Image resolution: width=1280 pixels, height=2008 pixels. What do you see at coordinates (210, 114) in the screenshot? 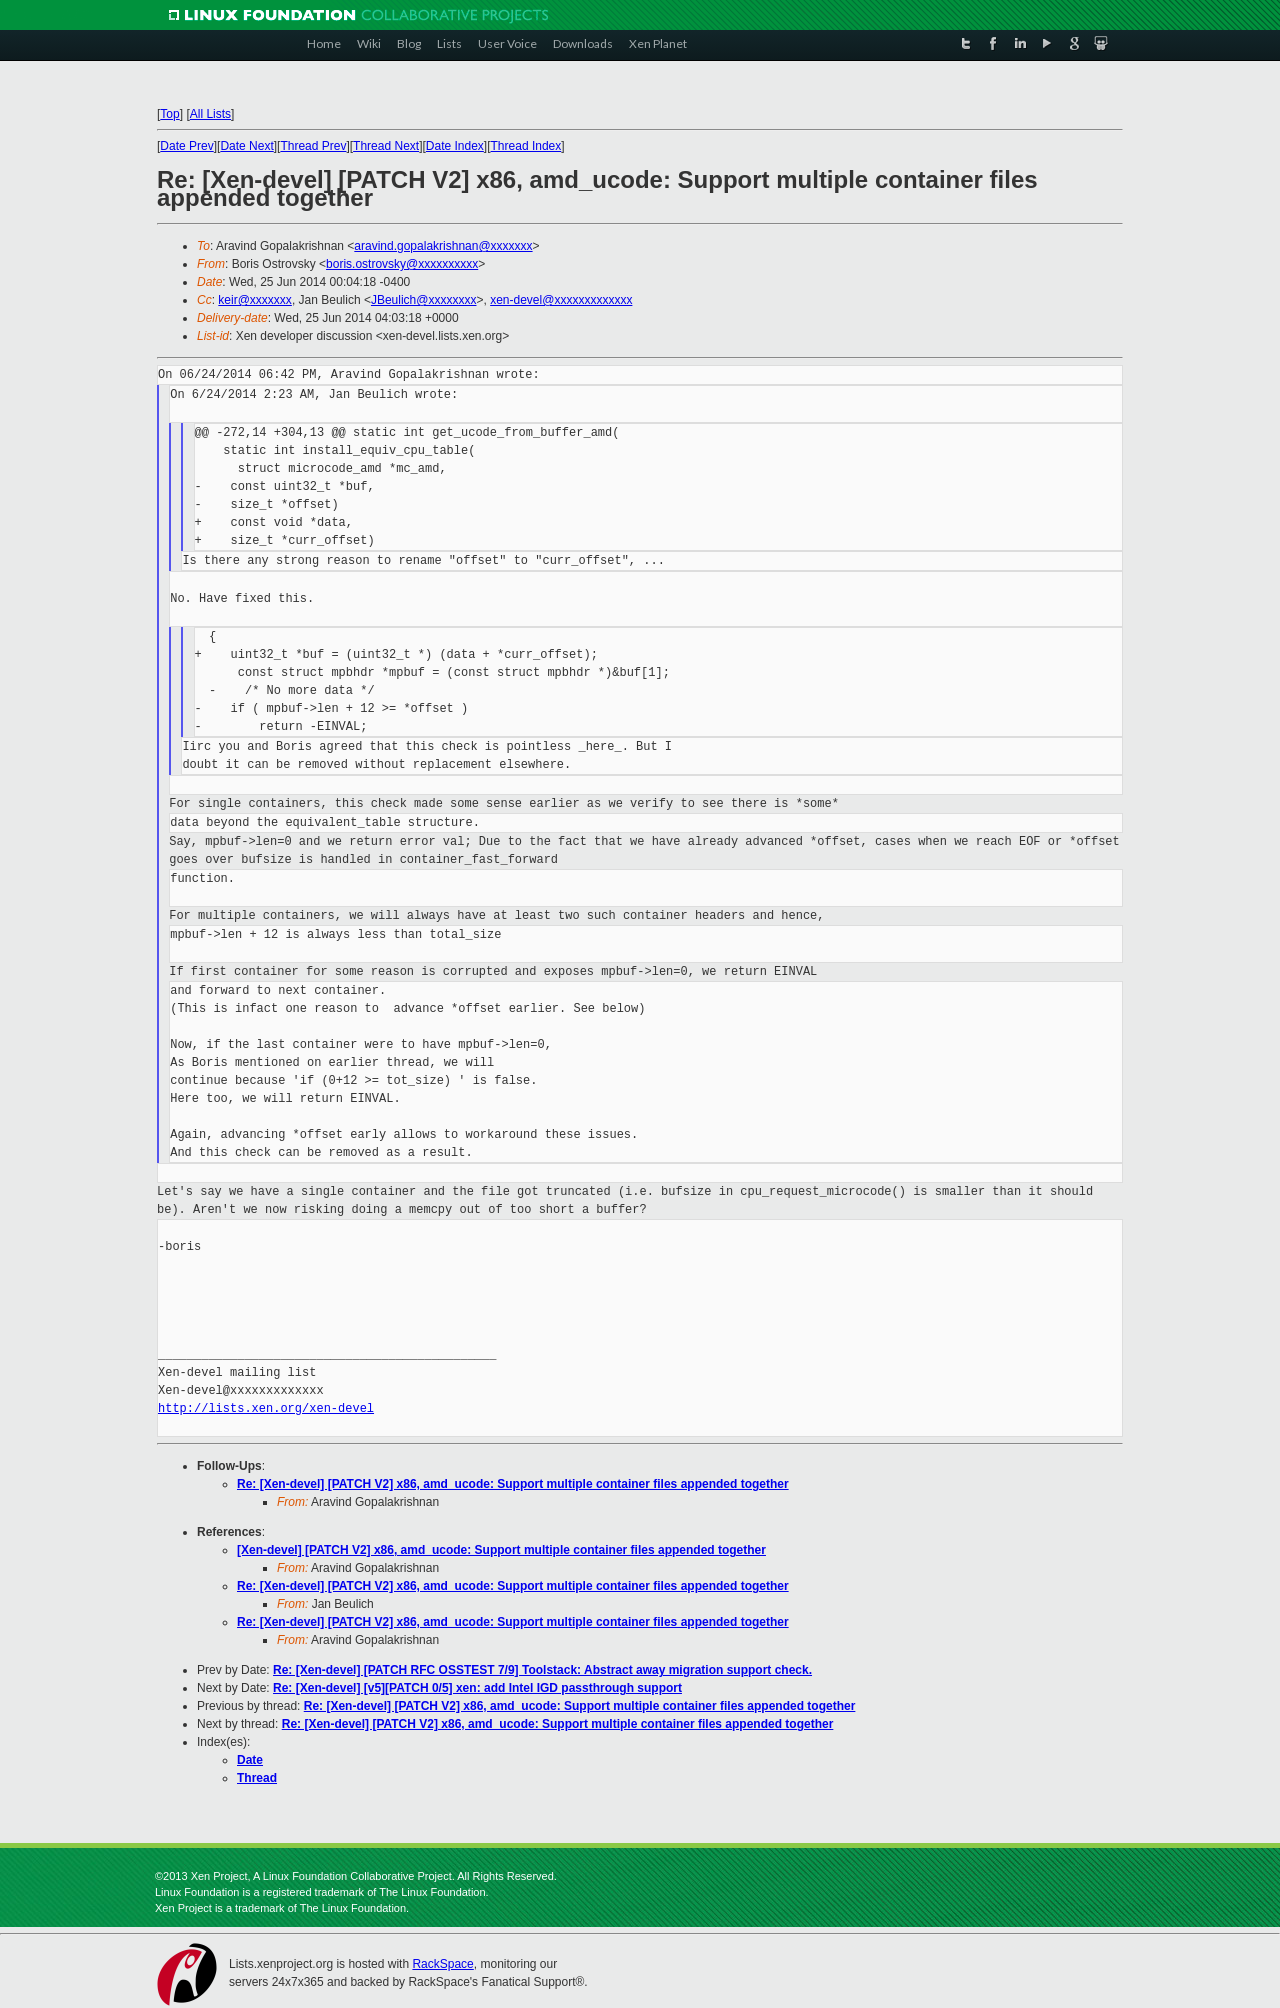
I see `All Lists` at bounding box center [210, 114].